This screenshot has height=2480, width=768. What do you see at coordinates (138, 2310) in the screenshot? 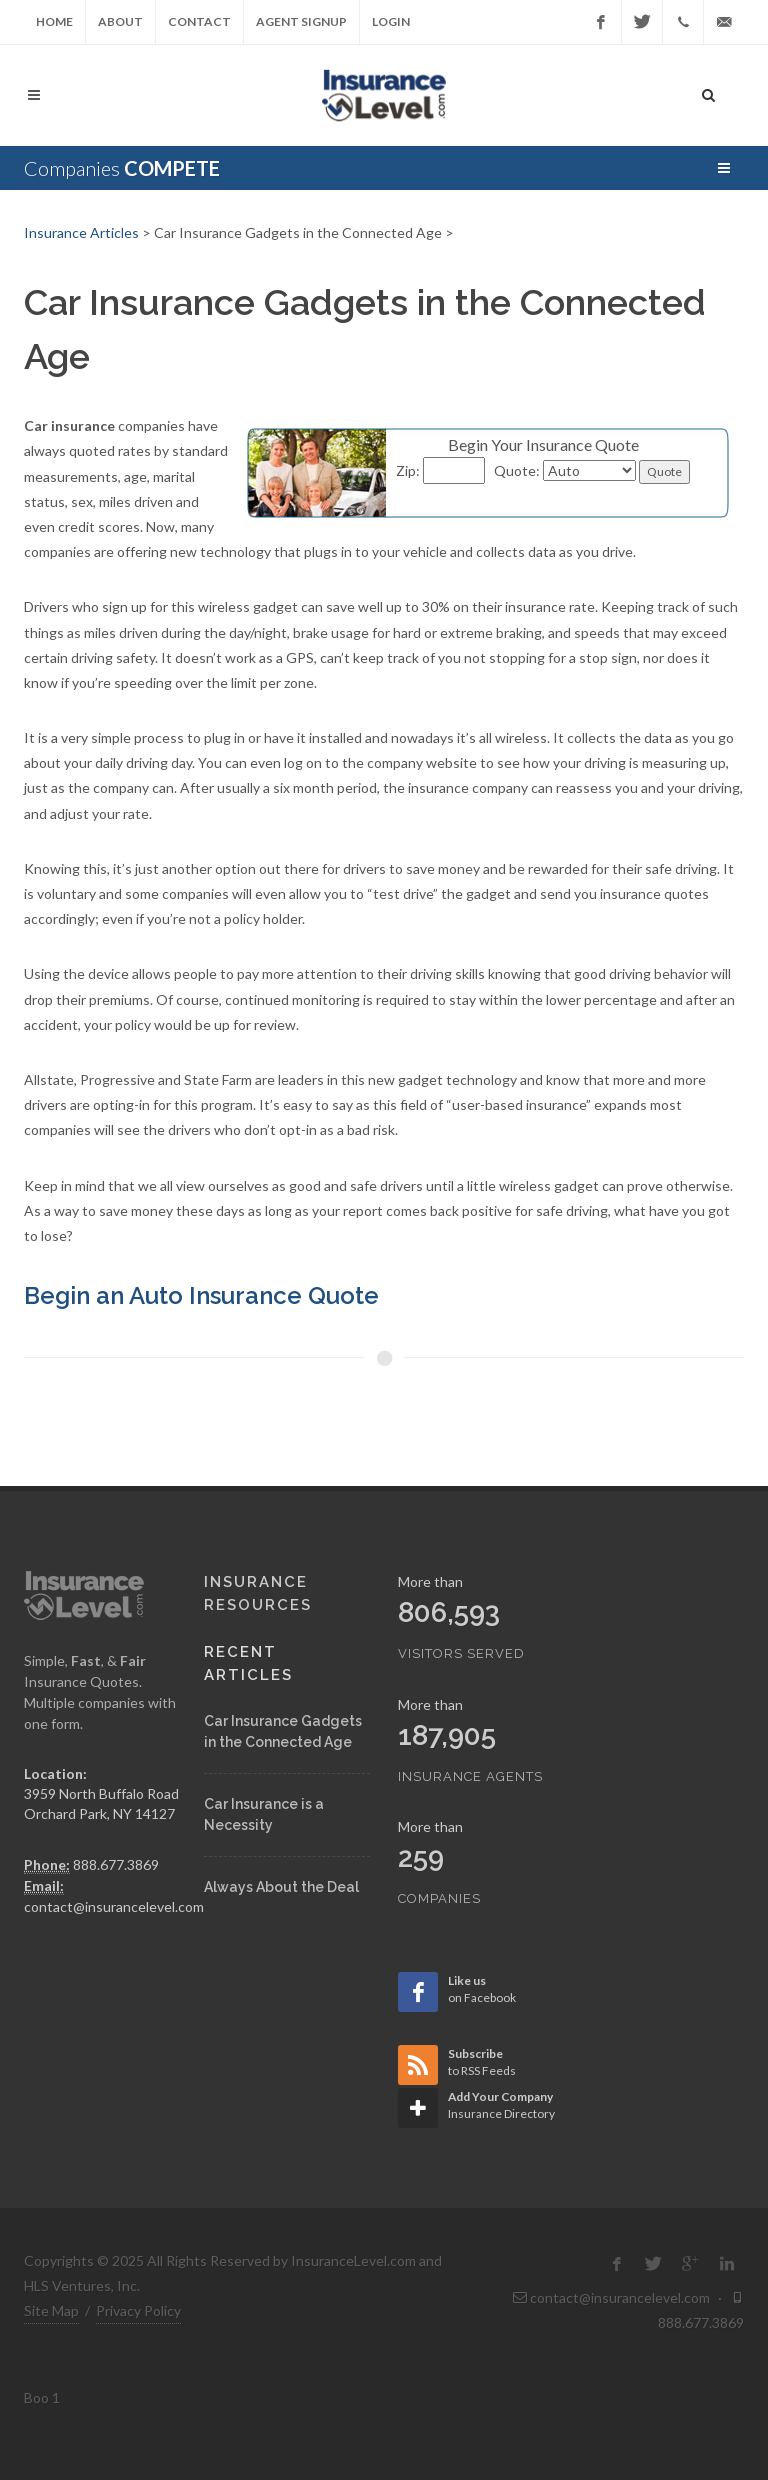
I see `Privacy Policy` at bounding box center [138, 2310].